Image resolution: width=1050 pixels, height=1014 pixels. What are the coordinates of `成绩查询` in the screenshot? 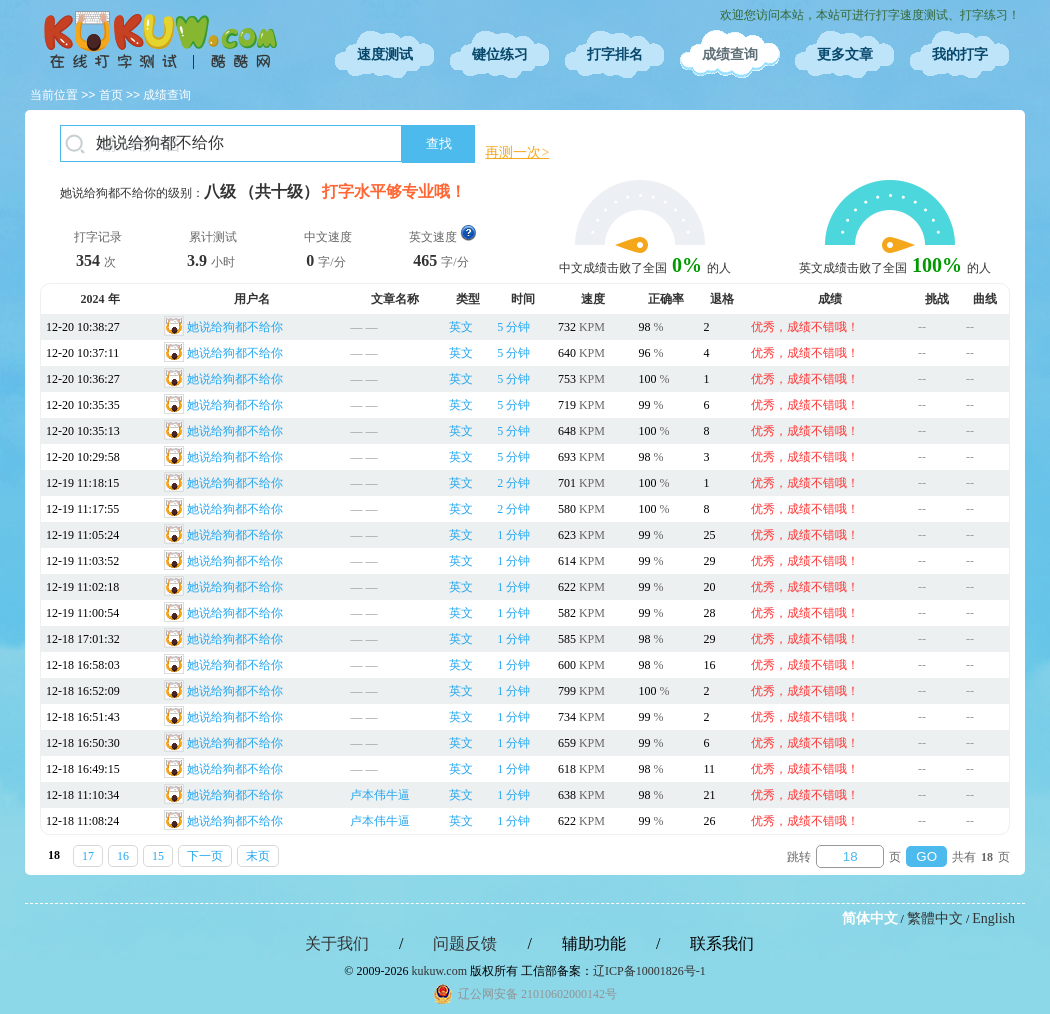 It's located at (730, 54).